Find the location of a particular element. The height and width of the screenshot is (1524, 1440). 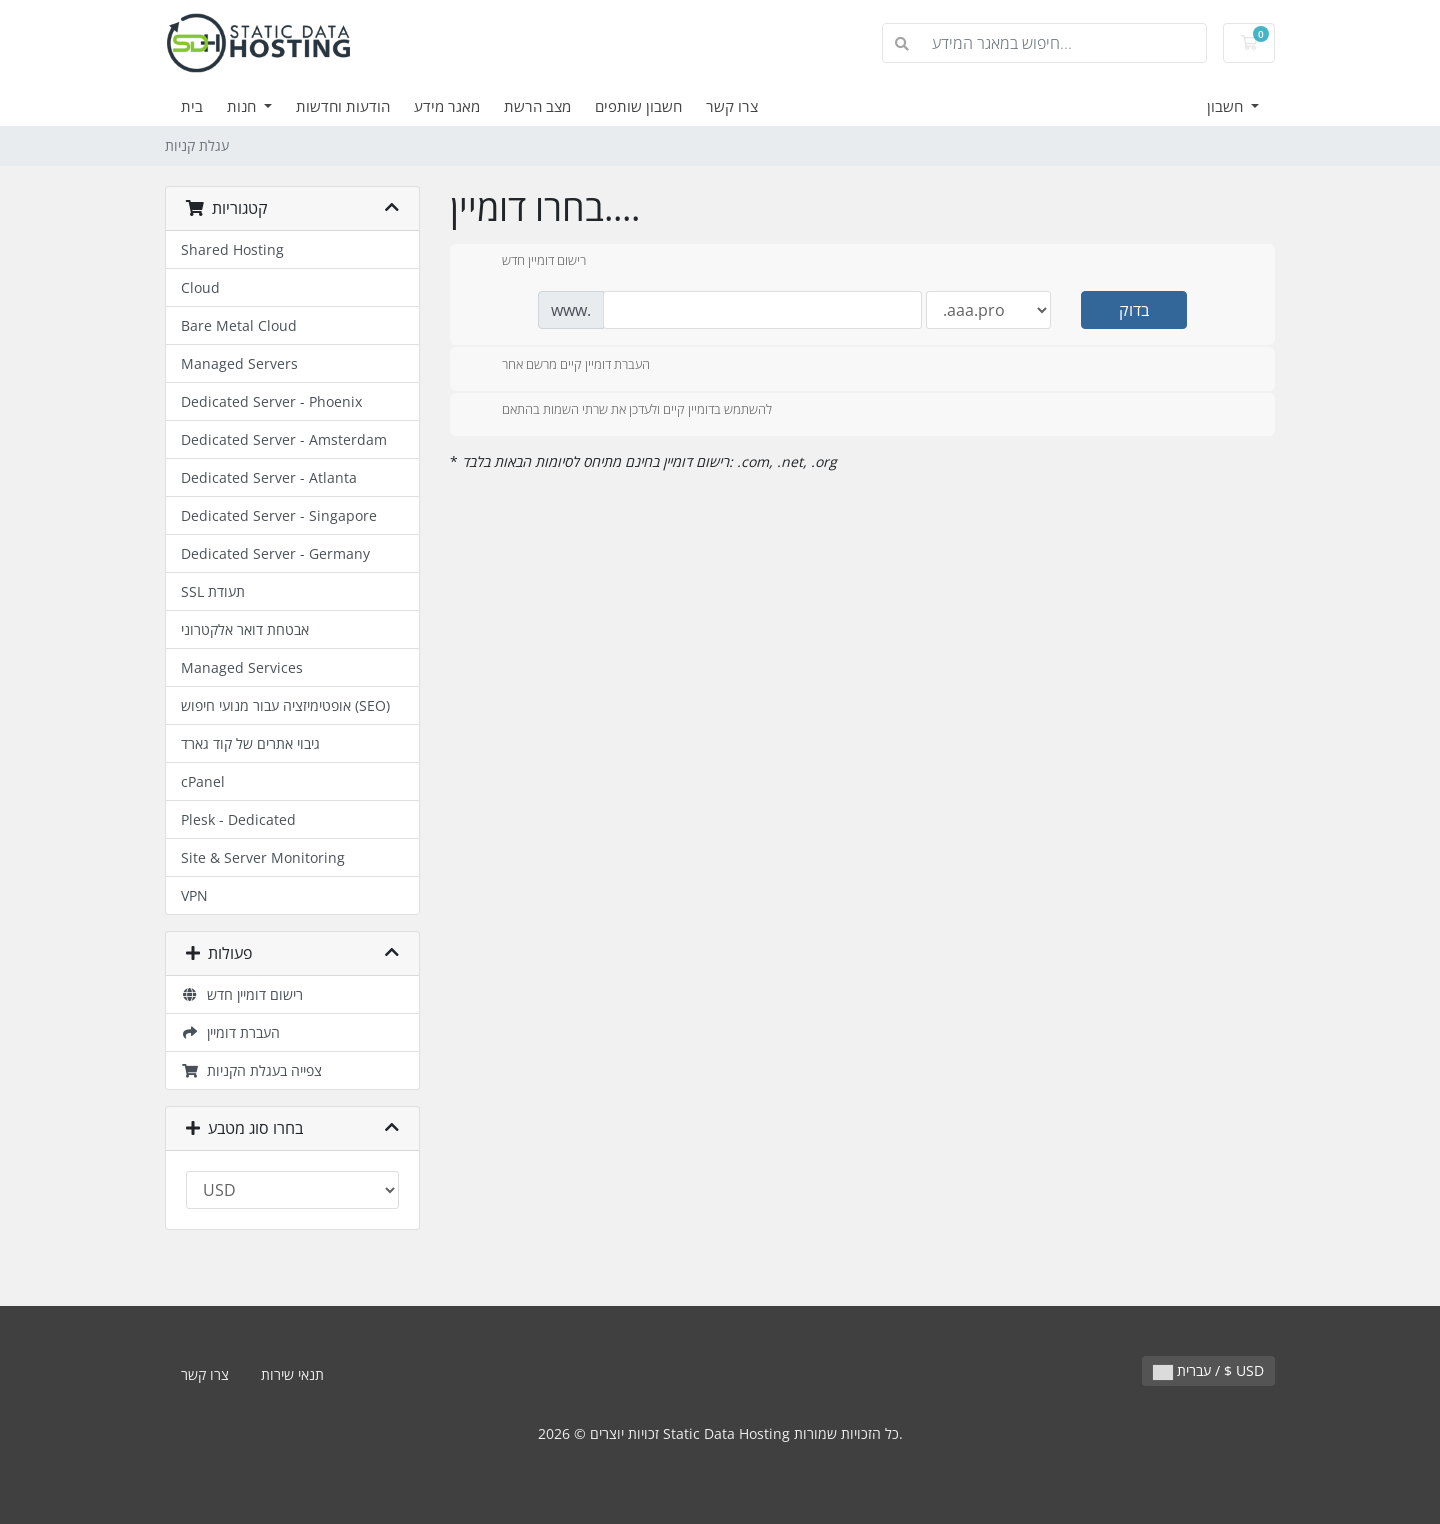

צפייה בעגלת הקניות is located at coordinates (251, 1070).